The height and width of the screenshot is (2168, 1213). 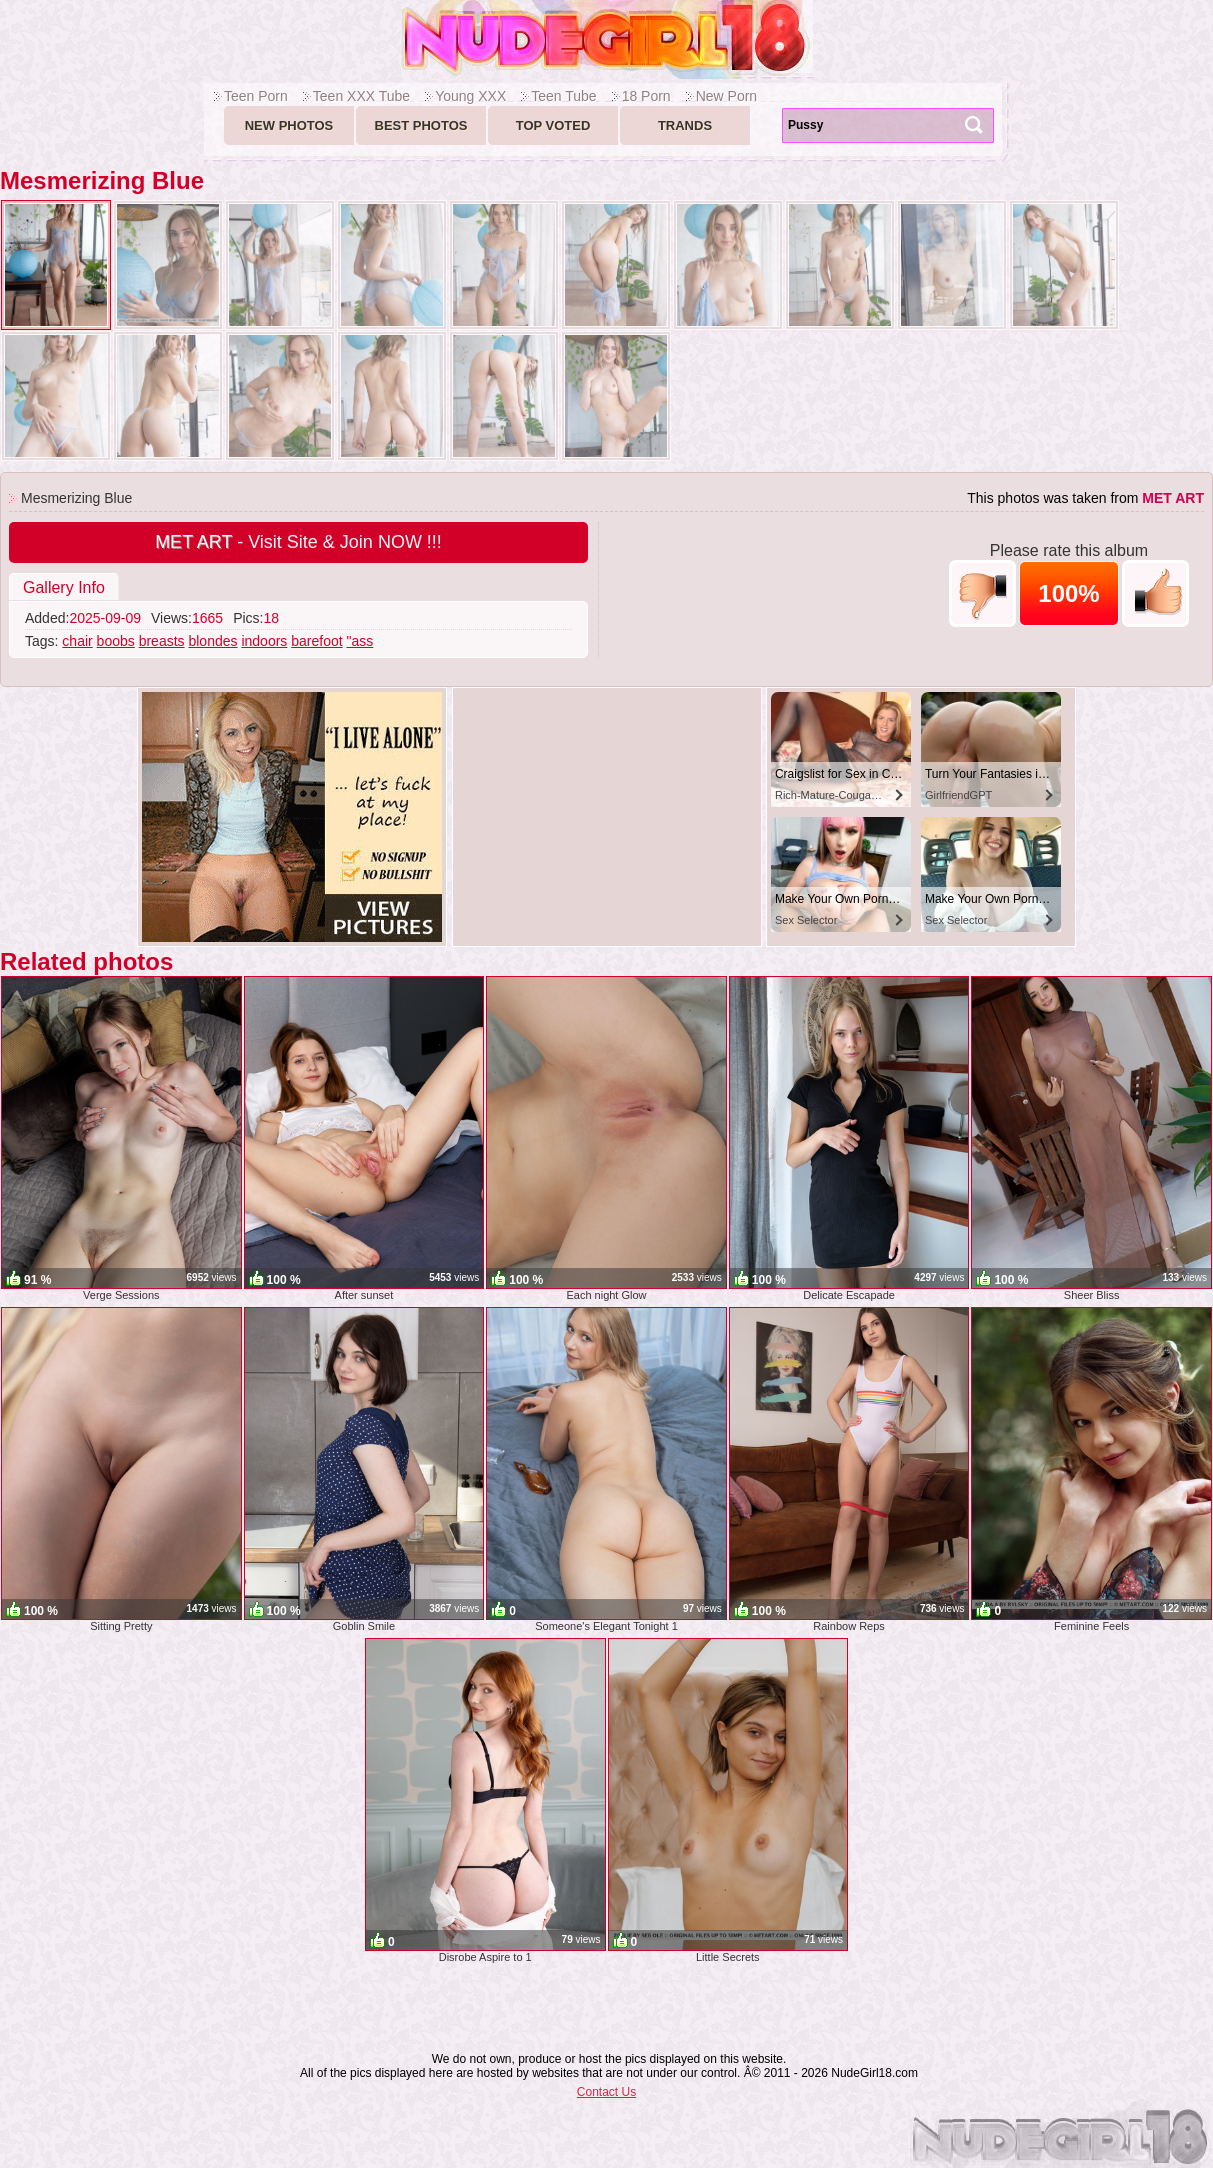 I want to click on boobs, so click(x=116, y=641).